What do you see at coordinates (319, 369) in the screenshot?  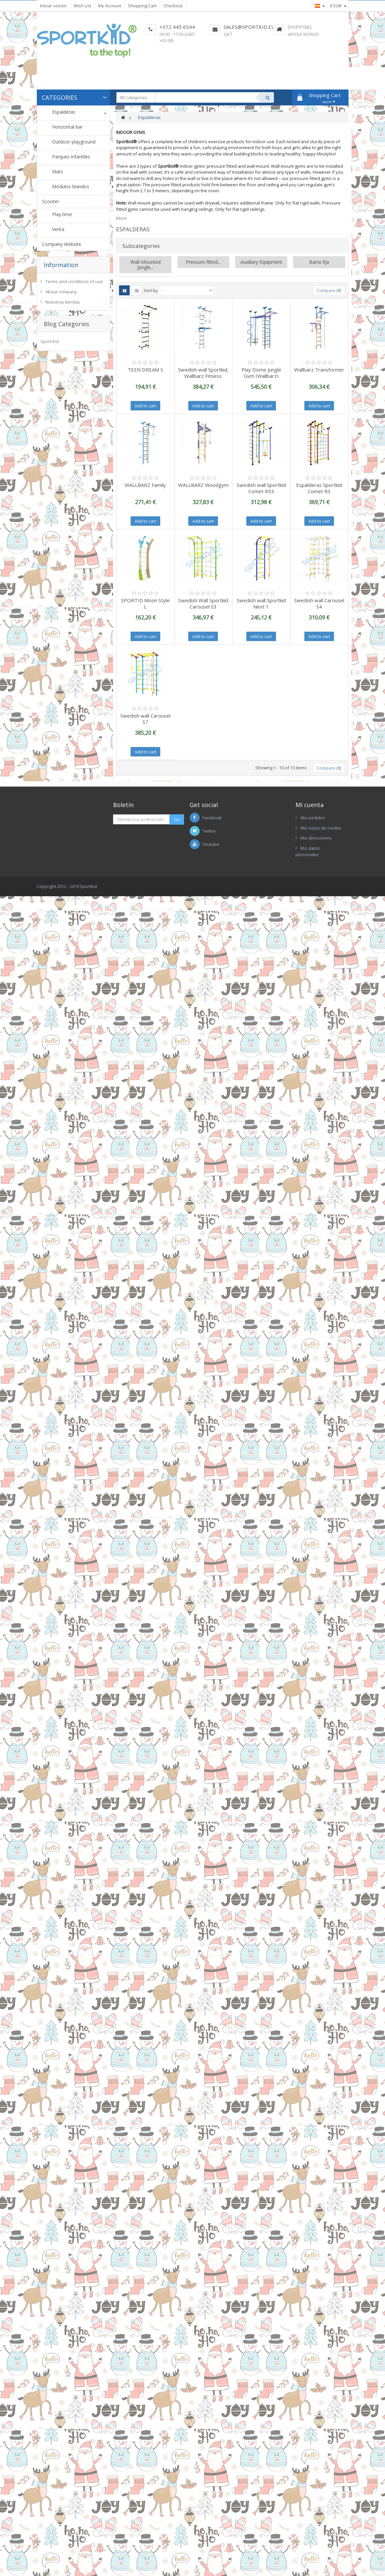 I see `Wallbarz Transformer` at bounding box center [319, 369].